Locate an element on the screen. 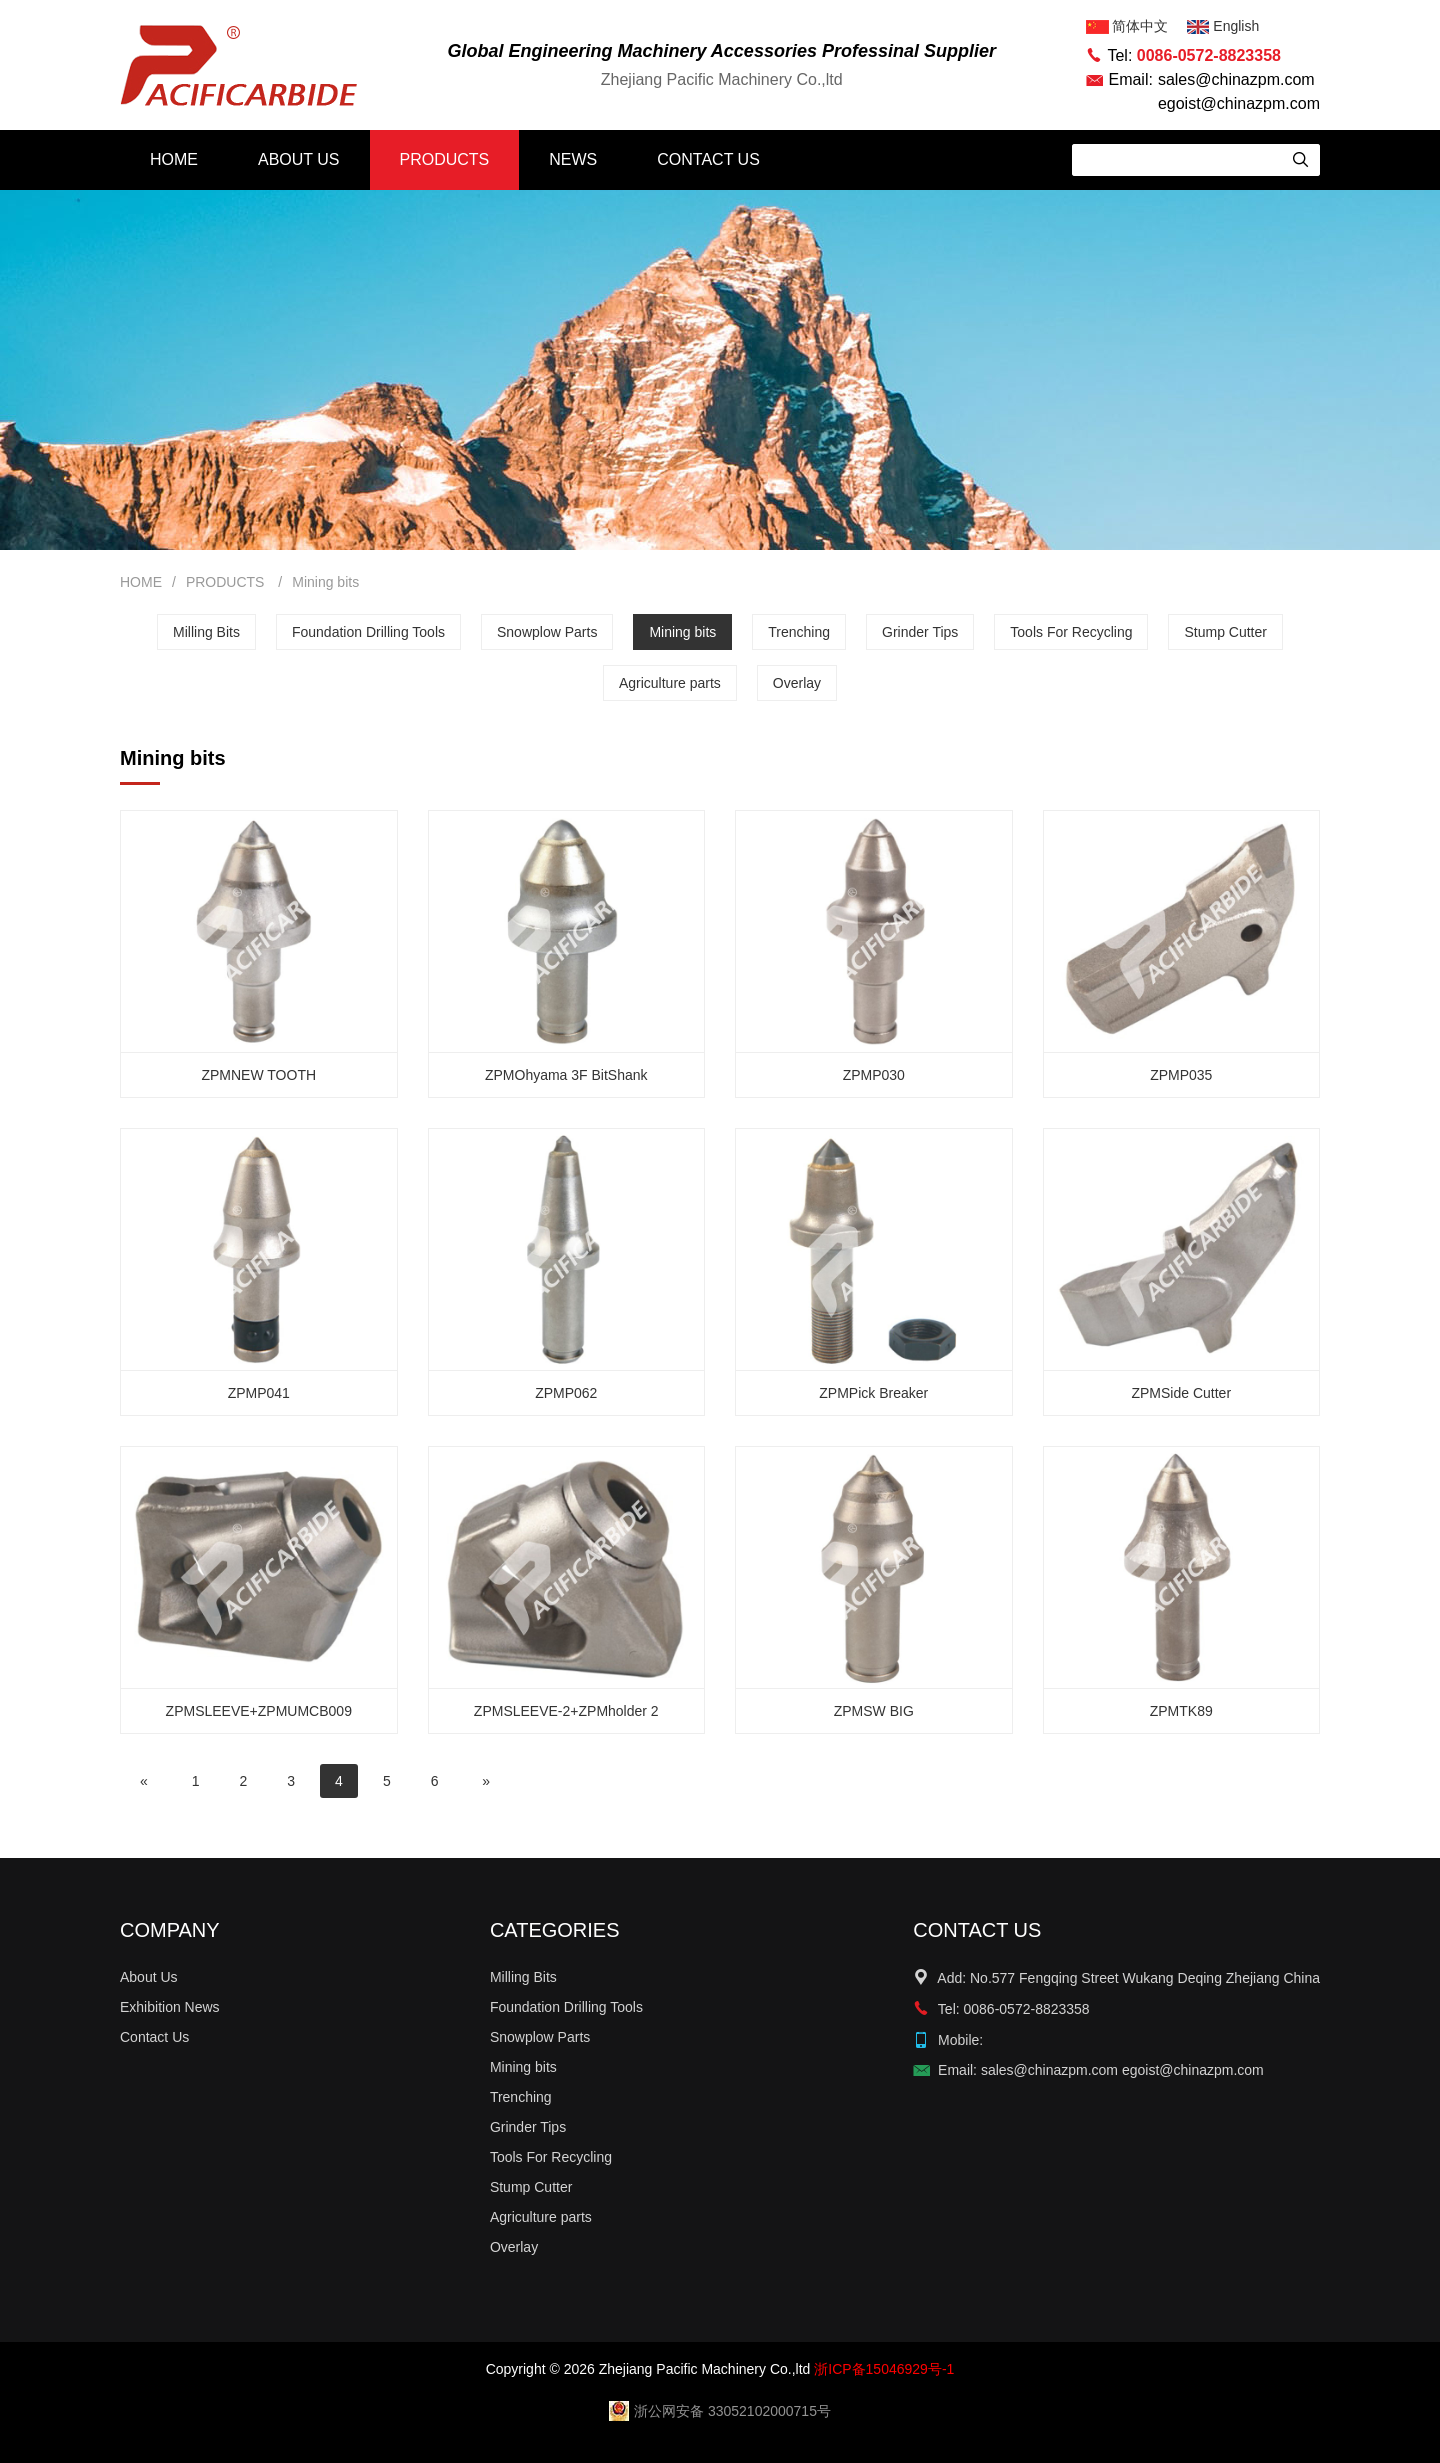 The height and width of the screenshot is (2463, 1440). Exhibition News is located at coordinates (170, 2007).